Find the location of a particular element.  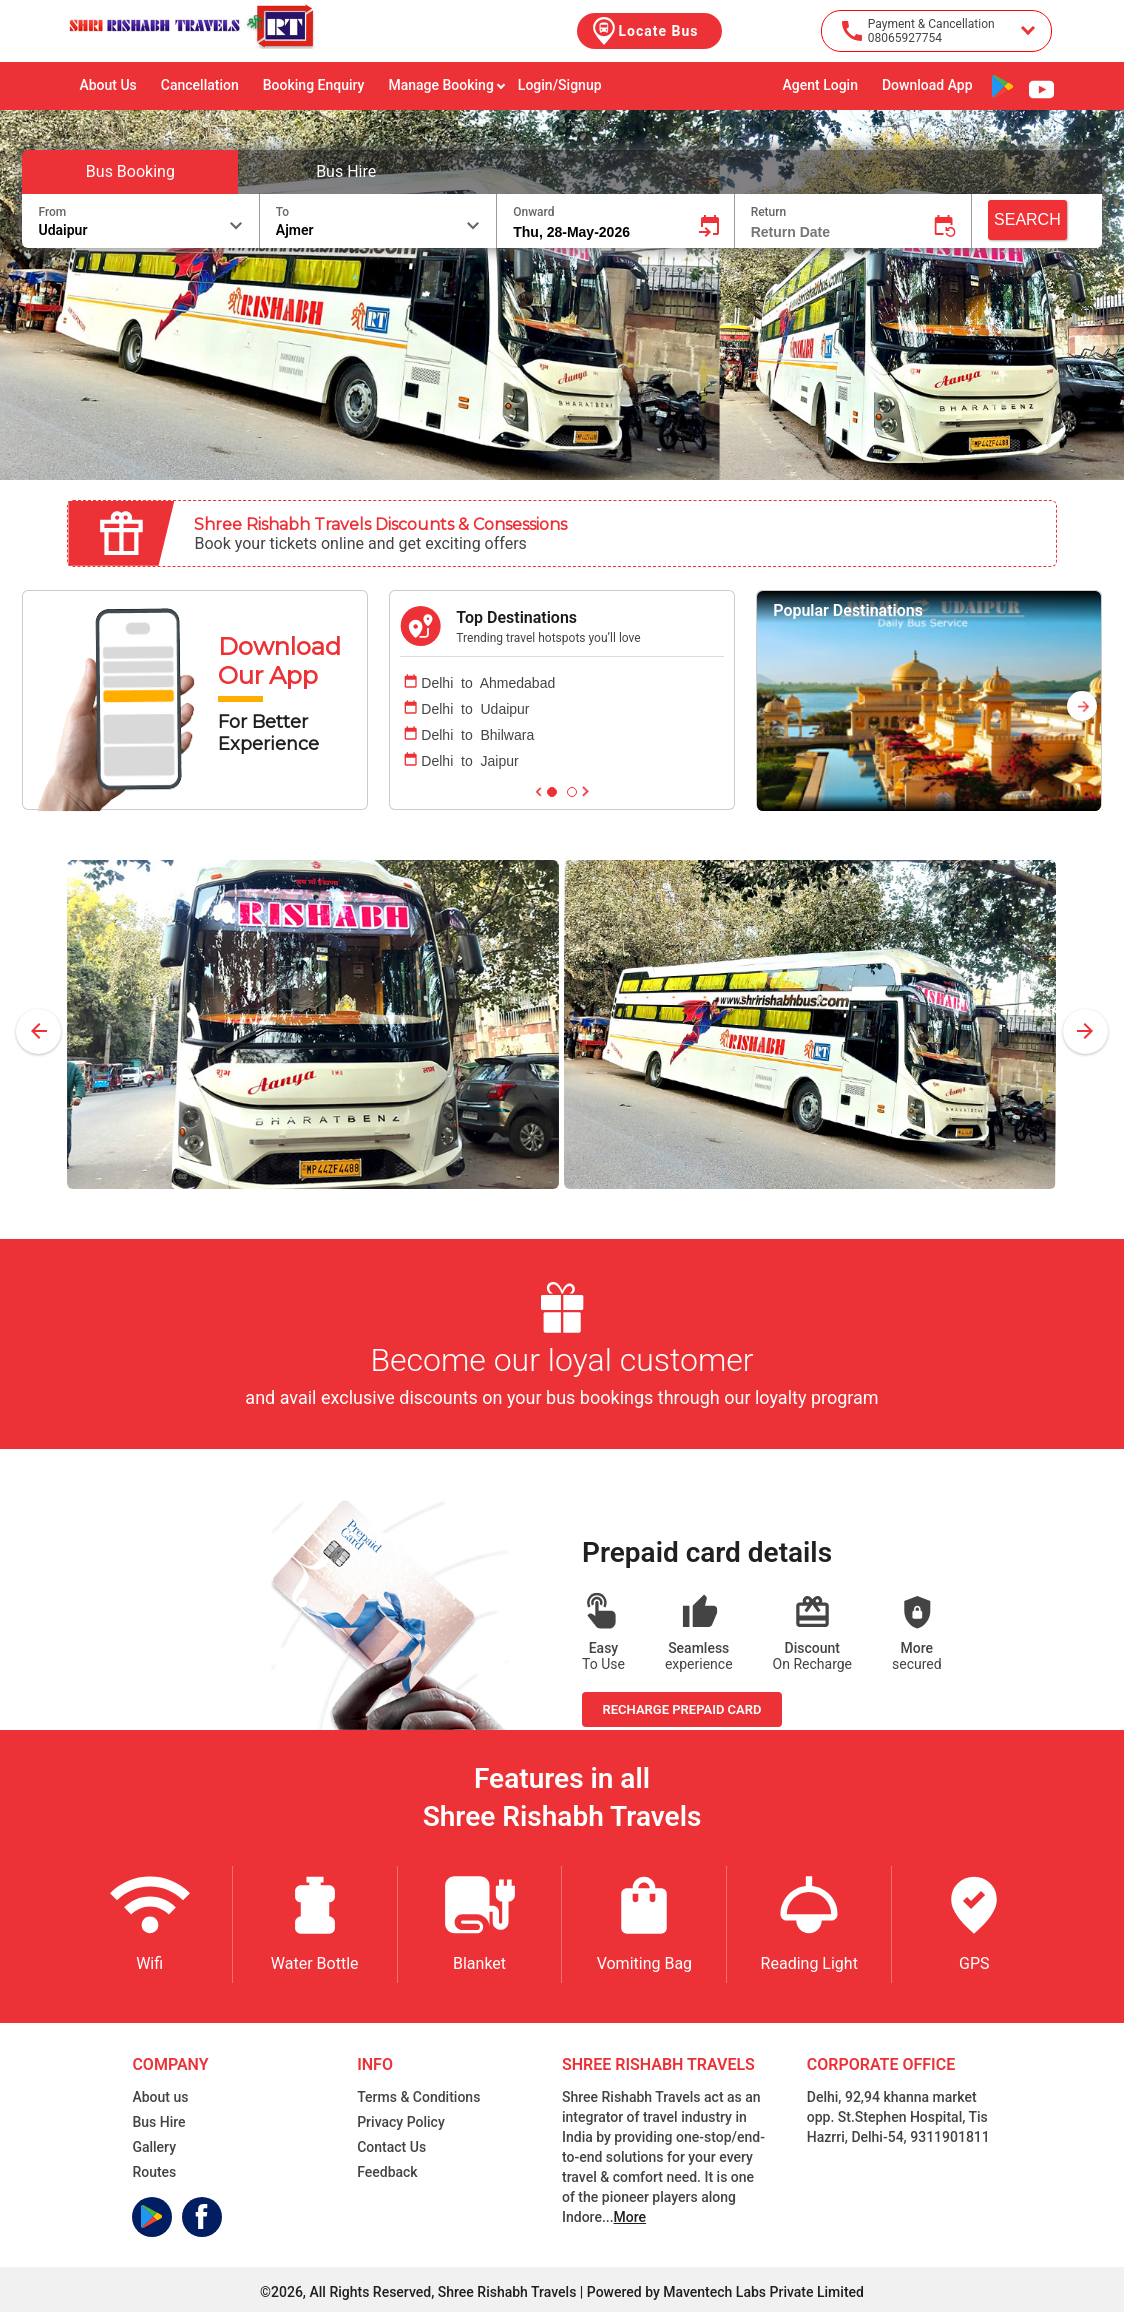

Login/Signup is located at coordinates (560, 85).